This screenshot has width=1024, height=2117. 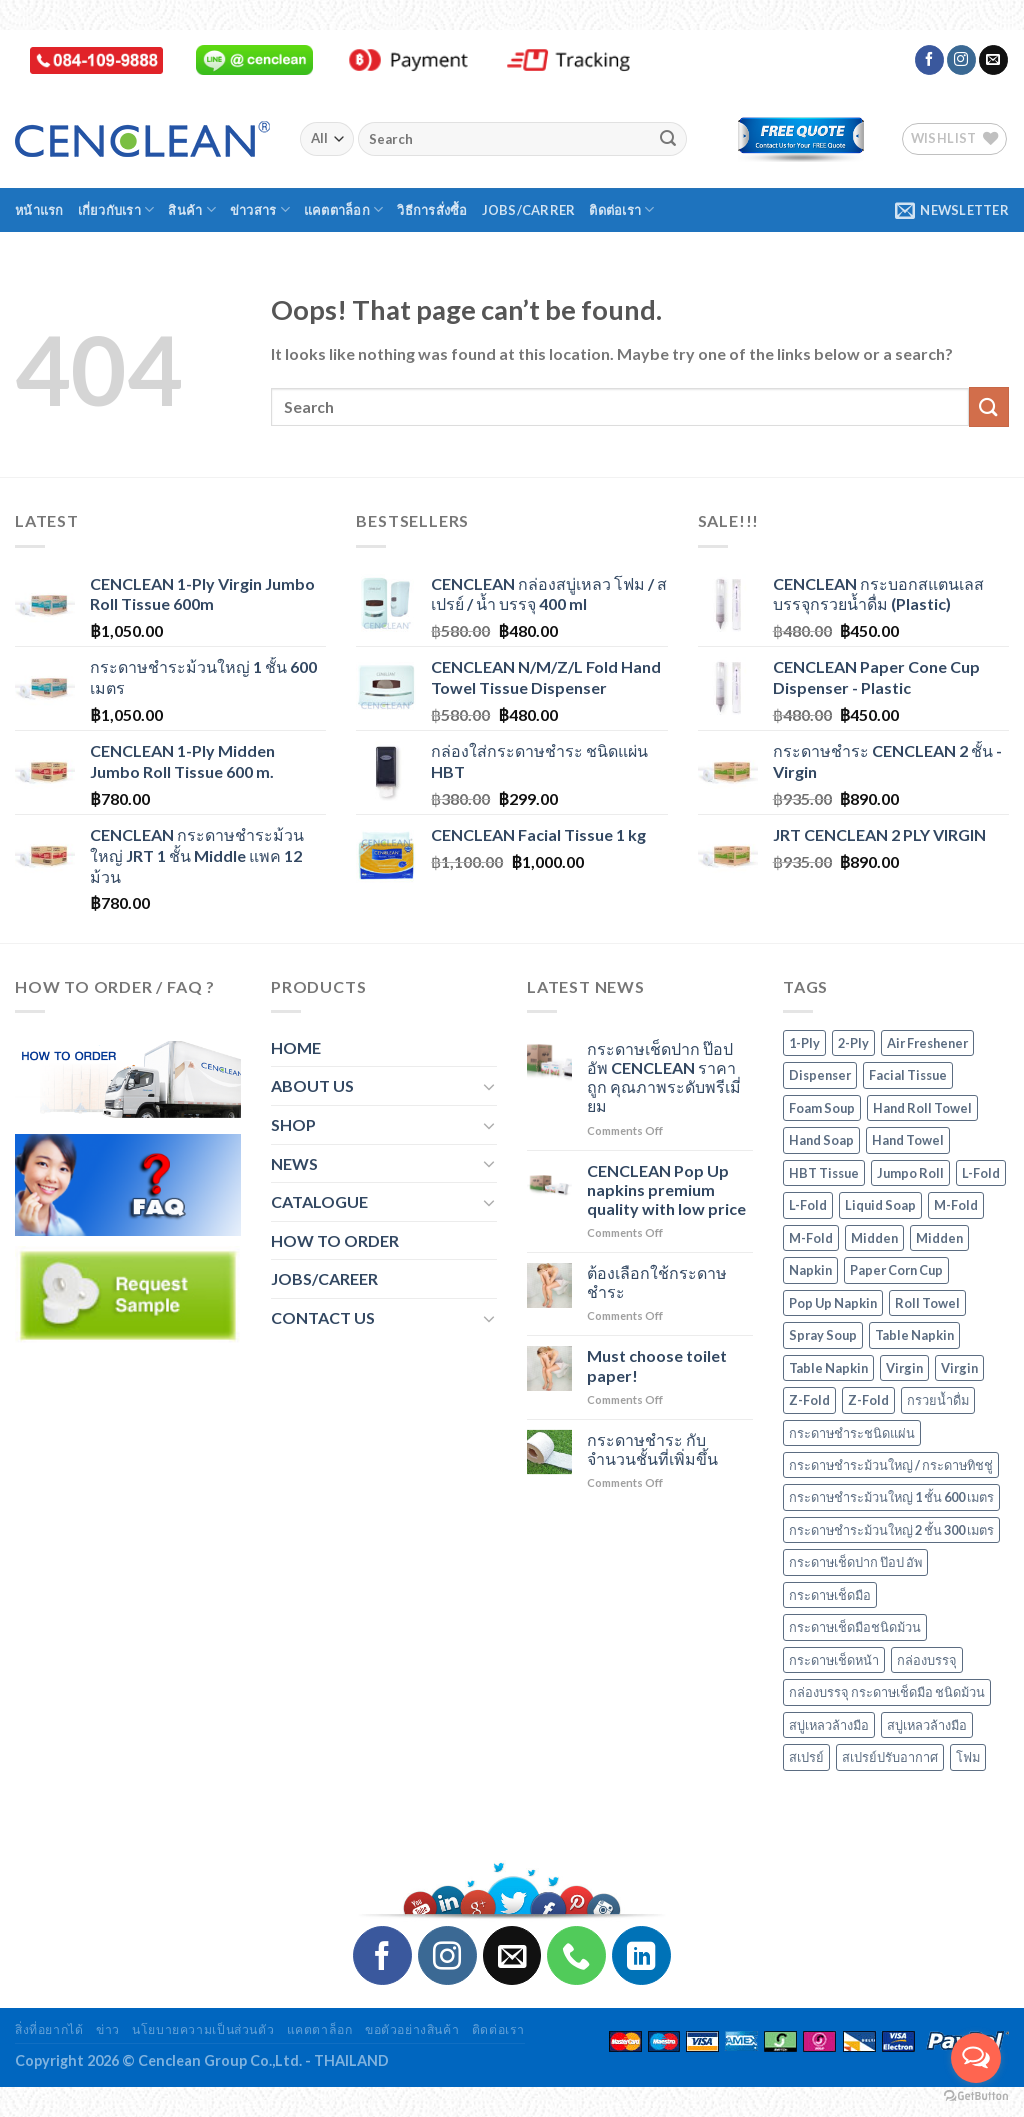 What do you see at coordinates (319, 1201) in the screenshot?
I see `CATALOGUE` at bounding box center [319, 1201].